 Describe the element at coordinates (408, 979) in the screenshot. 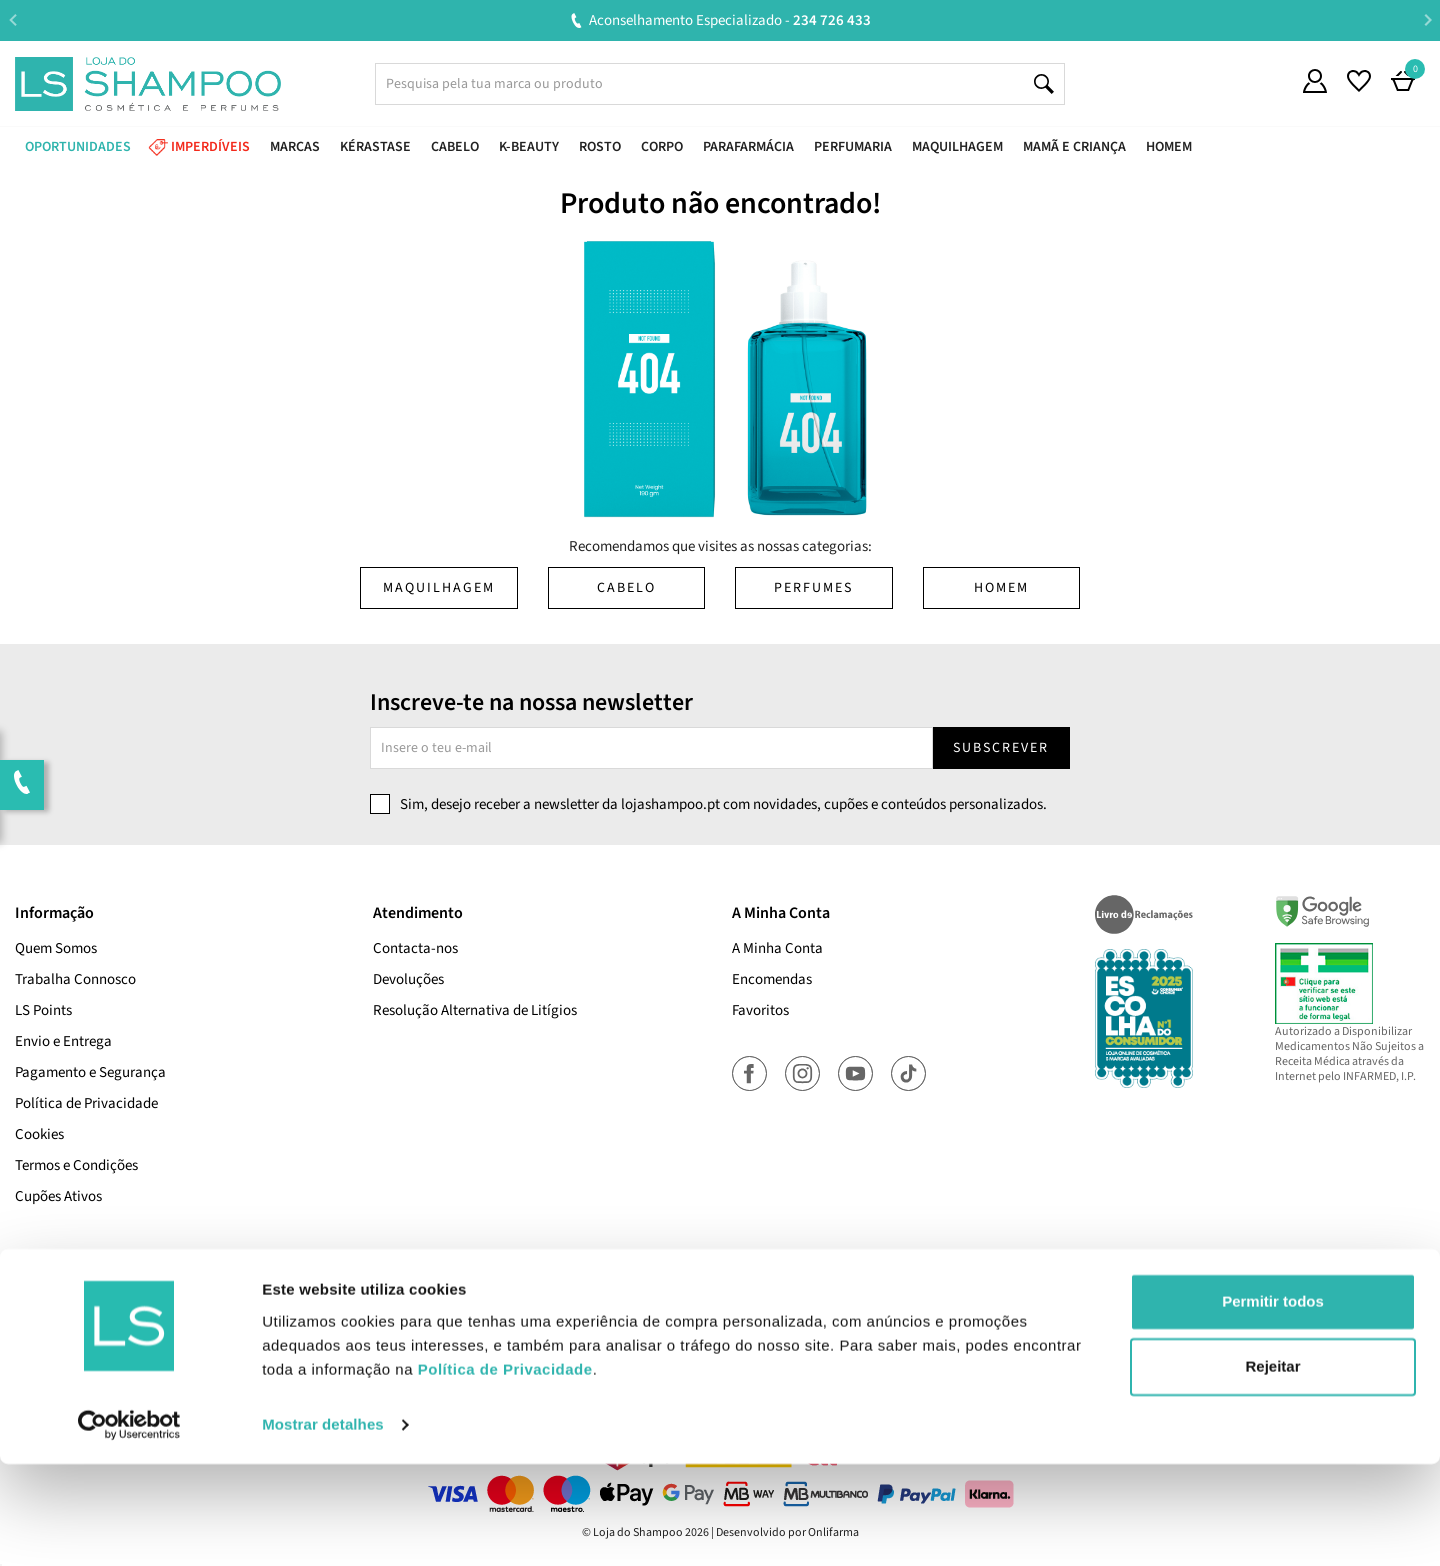

I see `Devoluções` at that location.